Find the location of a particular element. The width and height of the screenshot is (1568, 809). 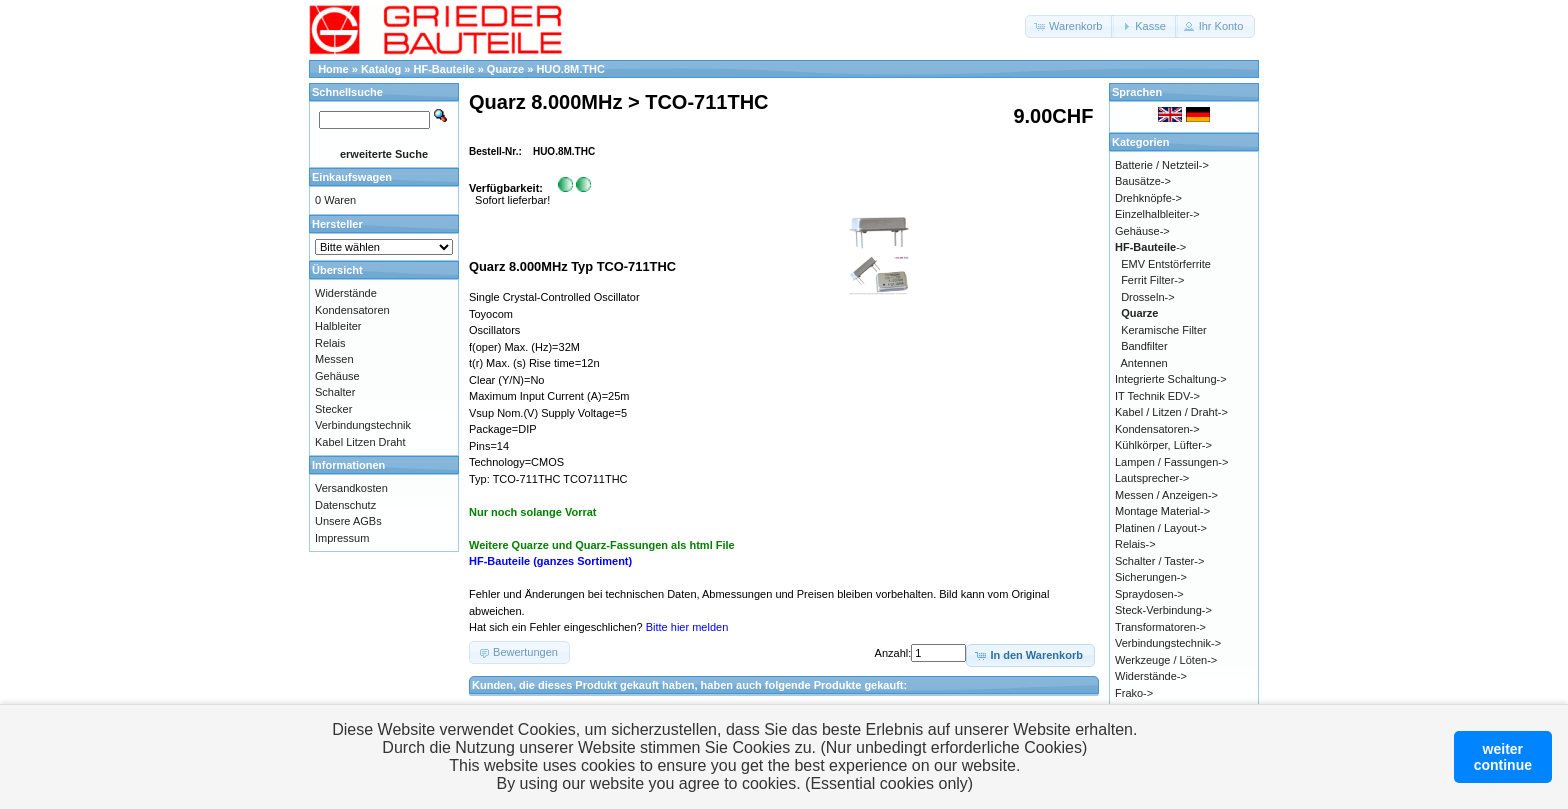

Batterie / Netzteil-> is located at coordinates (1162, 165).